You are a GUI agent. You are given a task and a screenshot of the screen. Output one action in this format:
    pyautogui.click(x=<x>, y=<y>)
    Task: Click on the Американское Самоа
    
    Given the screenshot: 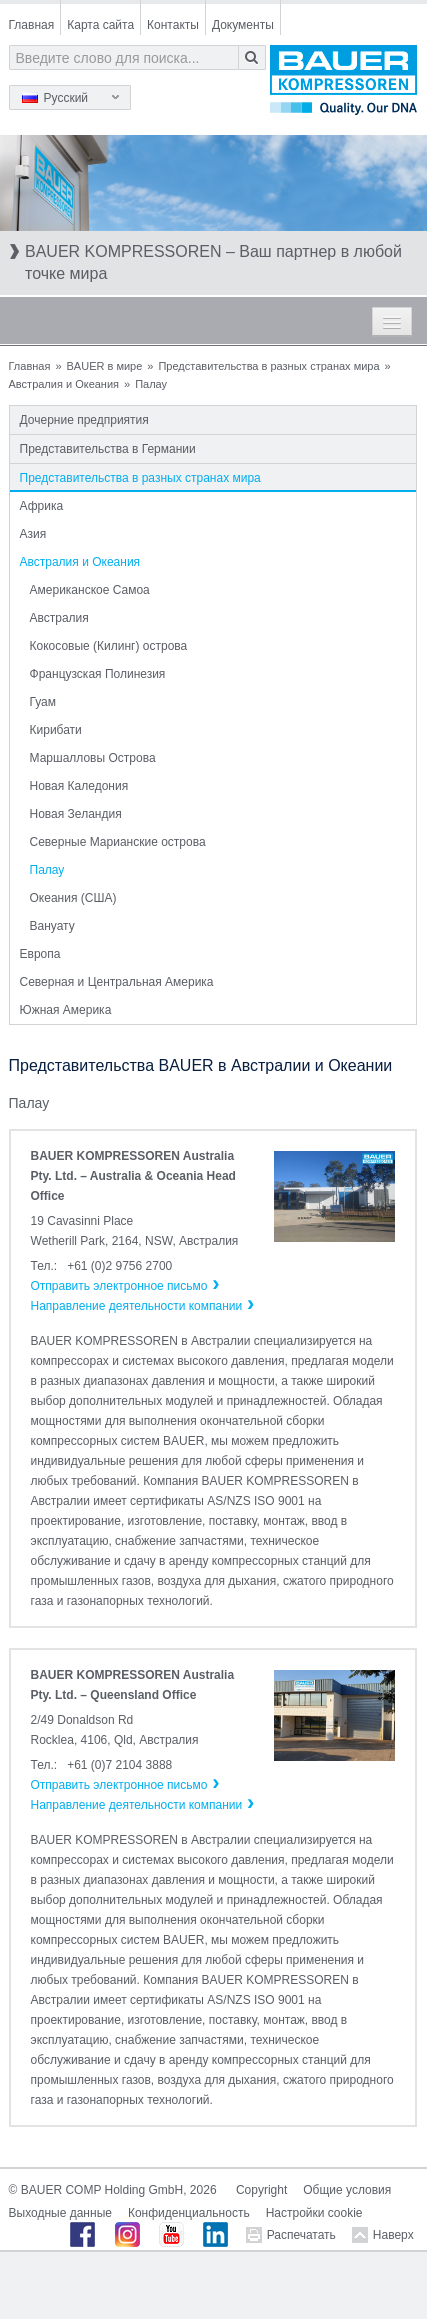 What is the action you would take?
    pyautogui.click(x=90, y=590)
    